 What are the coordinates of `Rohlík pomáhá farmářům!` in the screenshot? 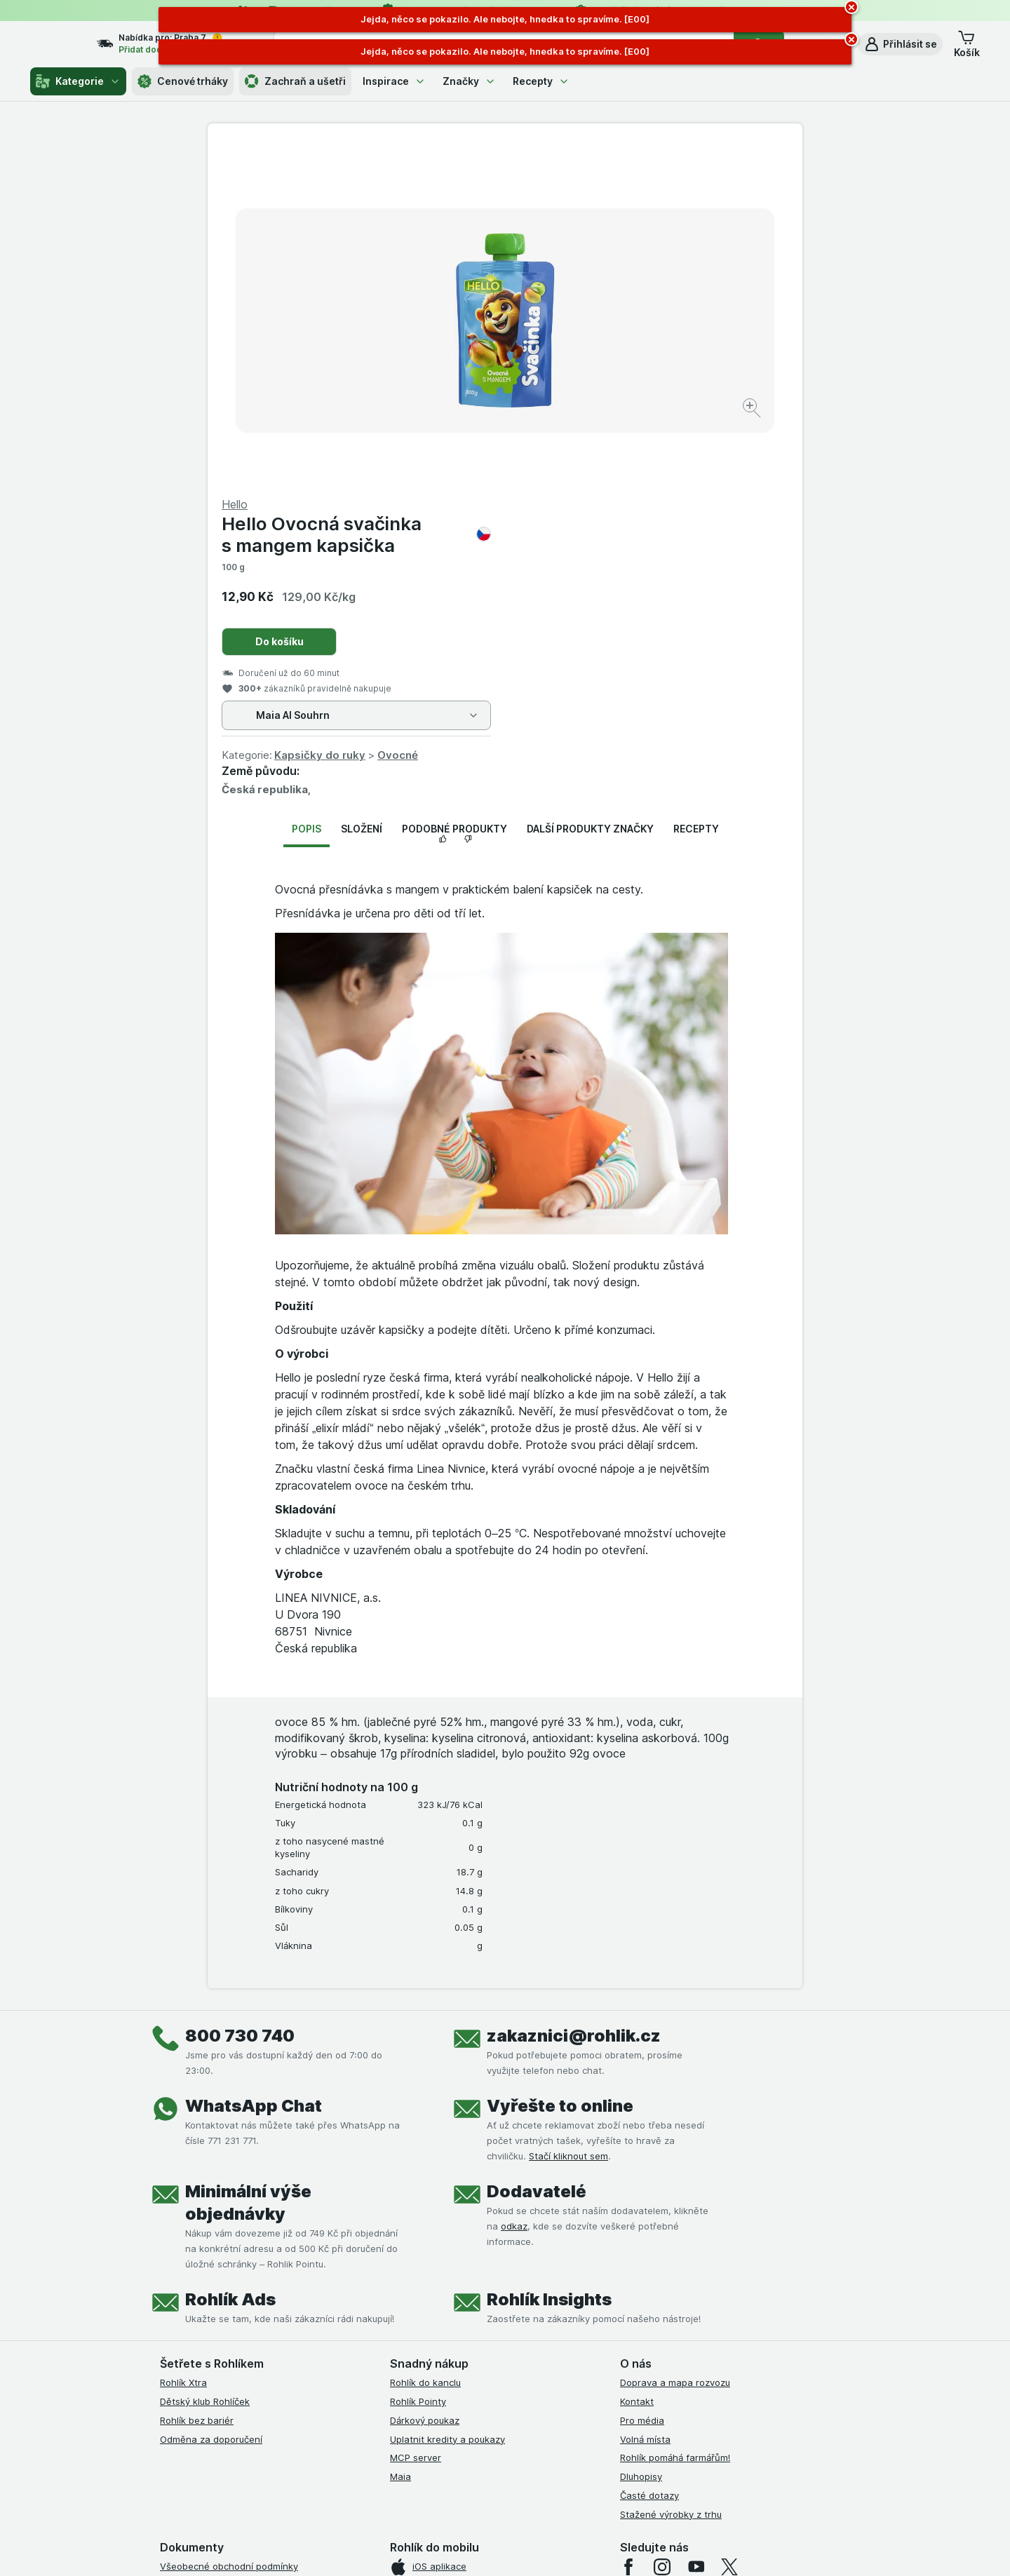 It's located at (675, 2120).